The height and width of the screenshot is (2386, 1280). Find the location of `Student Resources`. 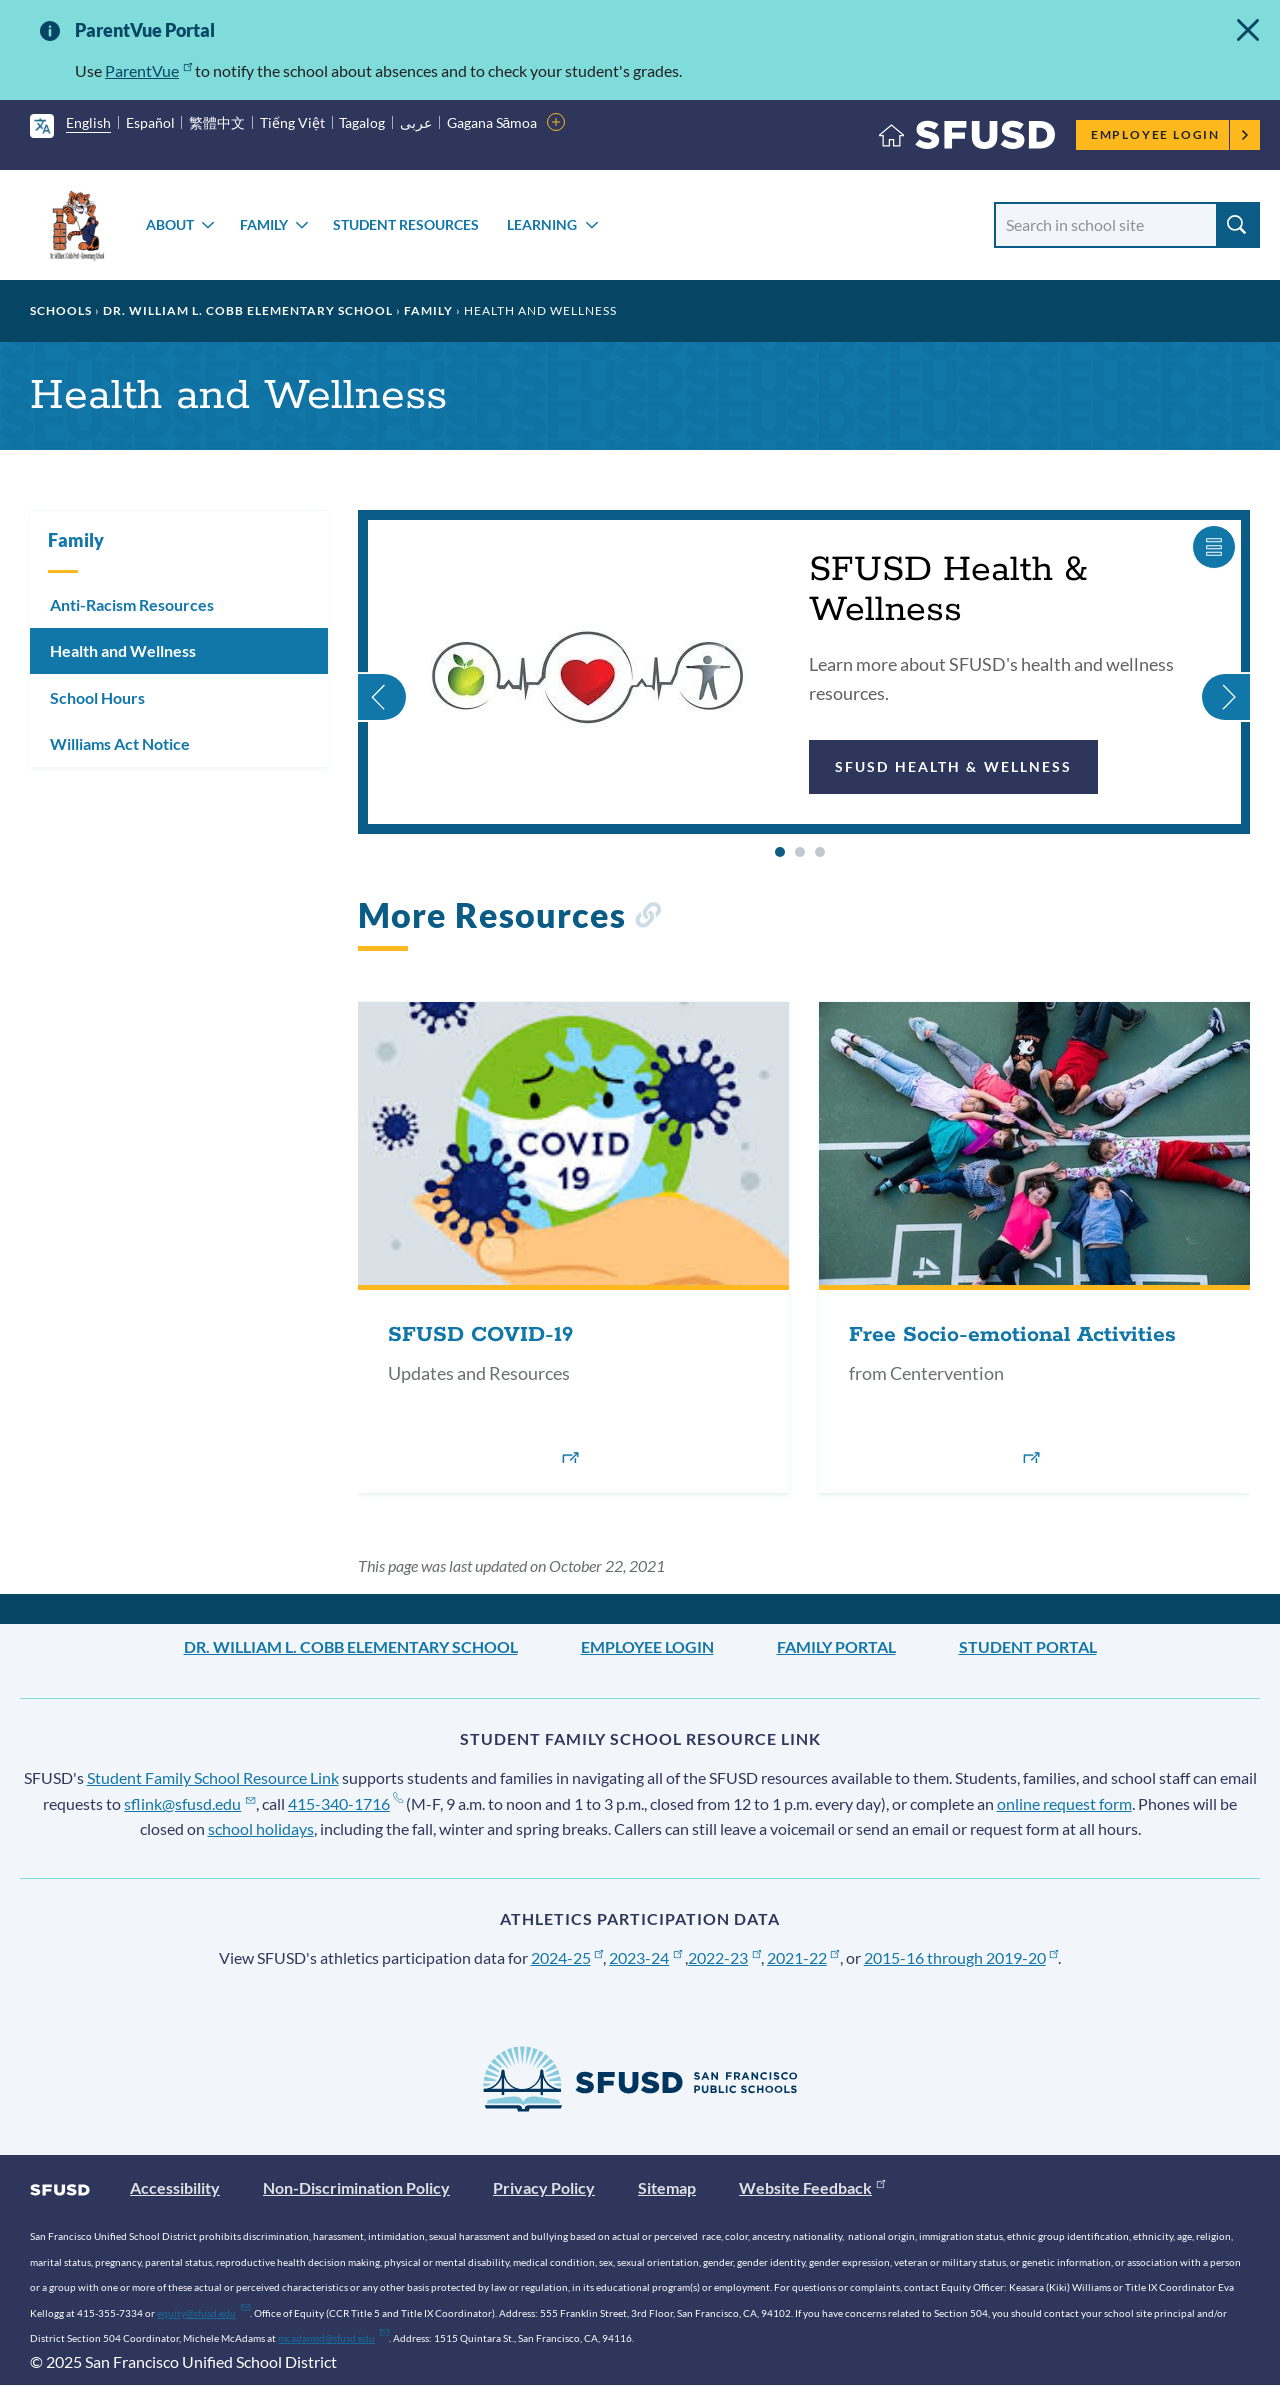

Student Resources is located at coordinates (406, 224).